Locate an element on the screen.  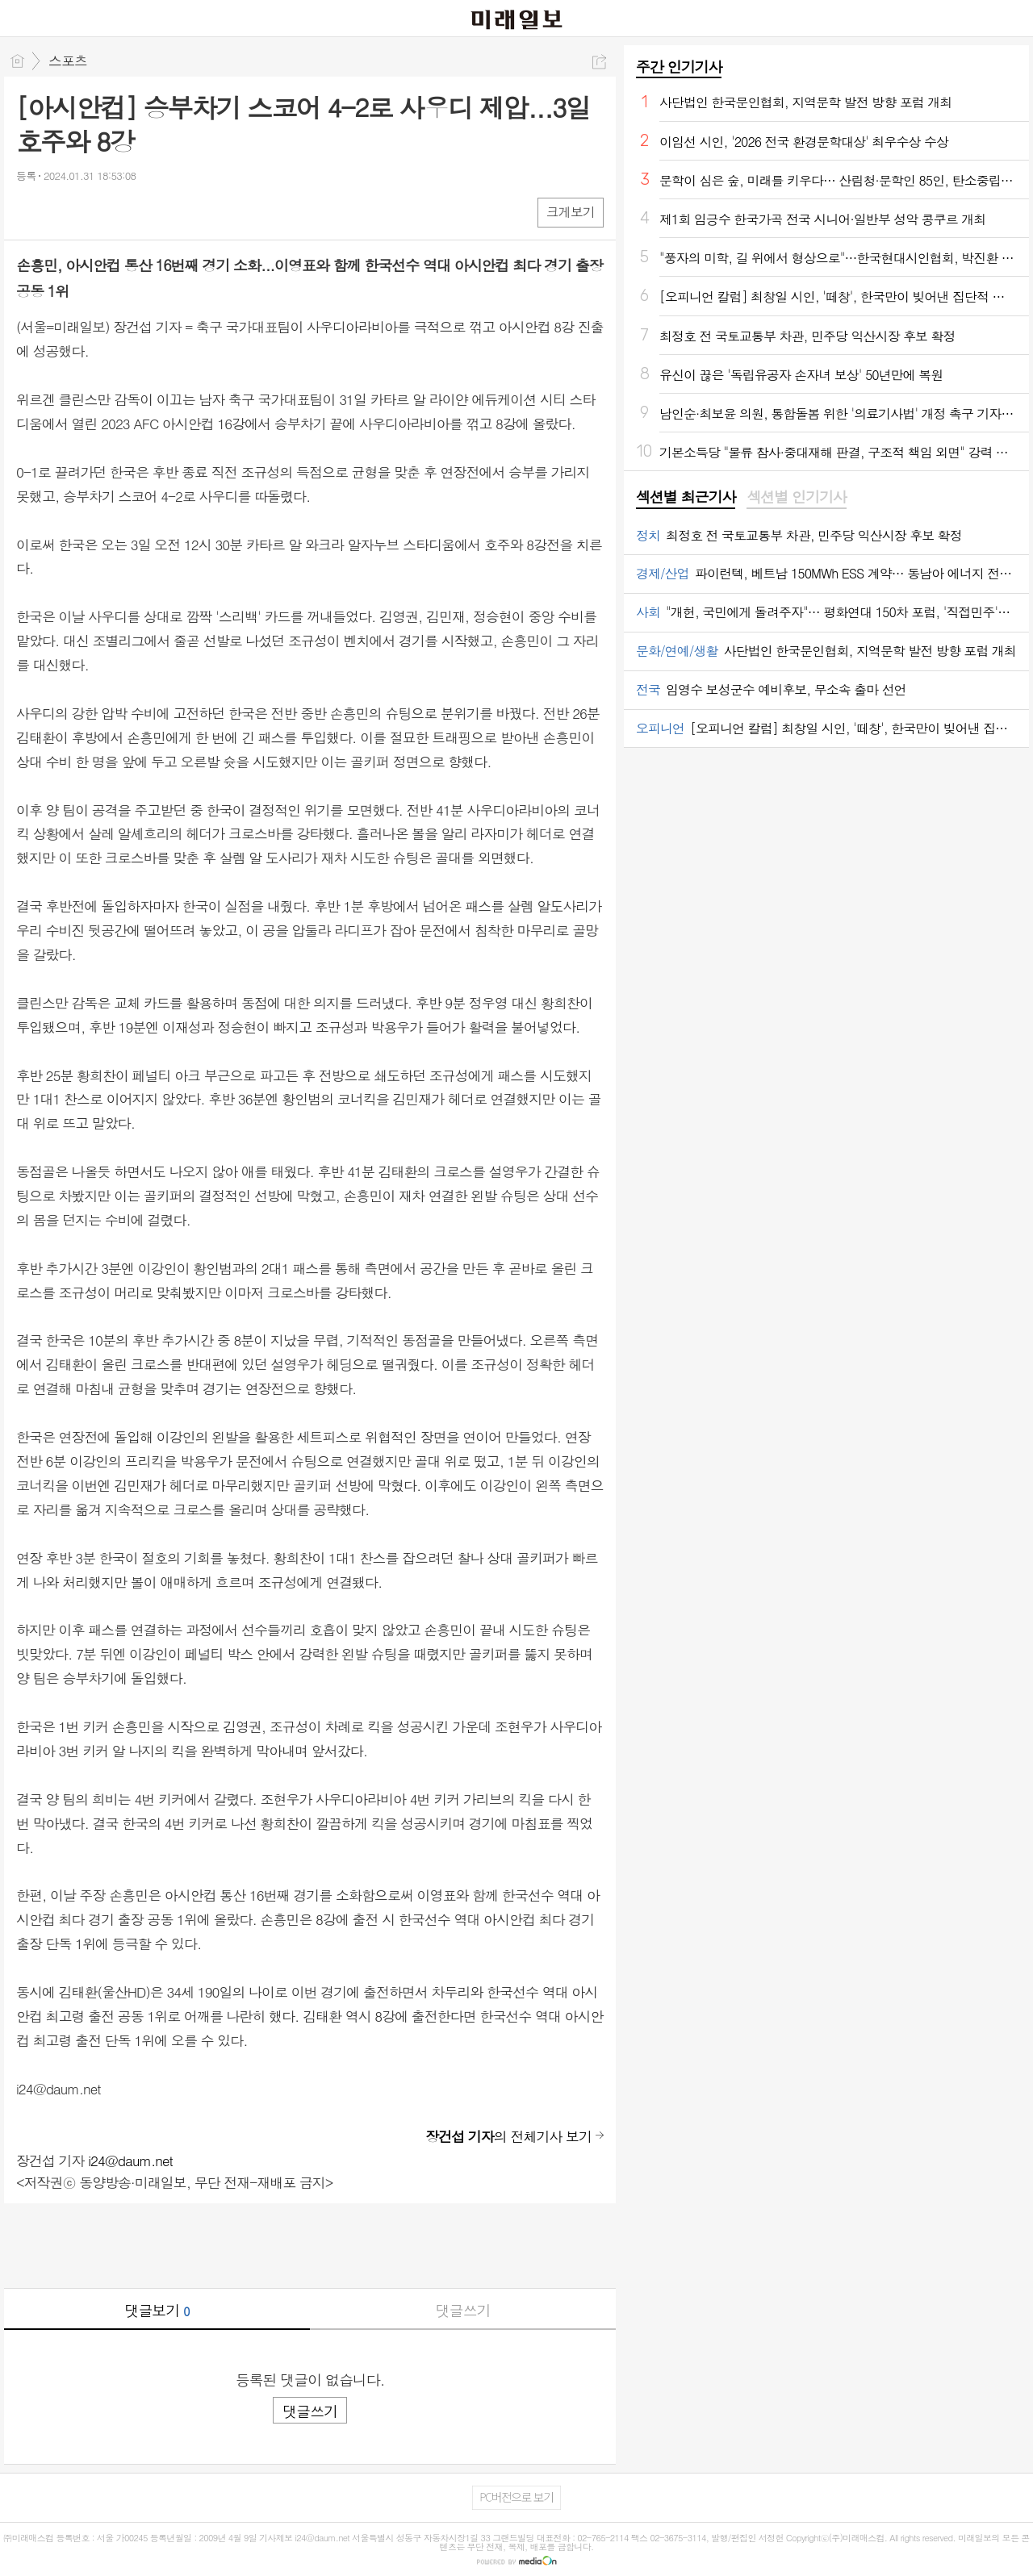
의 전체기사 보기 is located at coordinates (508, 2136).